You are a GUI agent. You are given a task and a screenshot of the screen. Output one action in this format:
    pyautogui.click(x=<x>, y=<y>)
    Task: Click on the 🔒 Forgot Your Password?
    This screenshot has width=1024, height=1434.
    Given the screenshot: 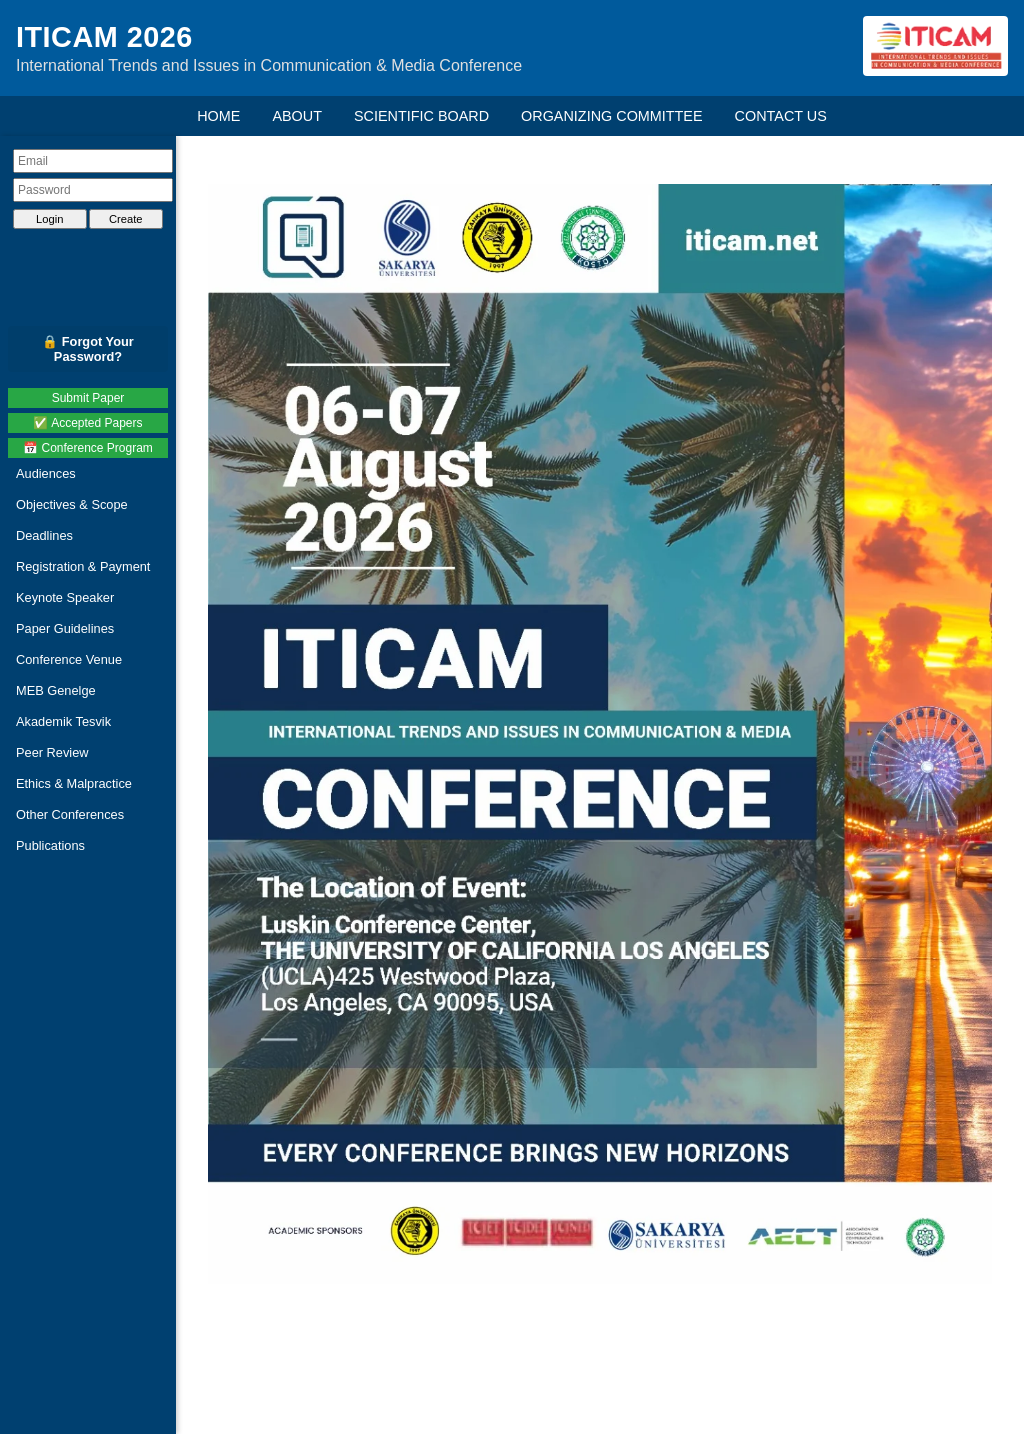 What is the action you would take?
    pyautogui.click(x=88, y=349)
    